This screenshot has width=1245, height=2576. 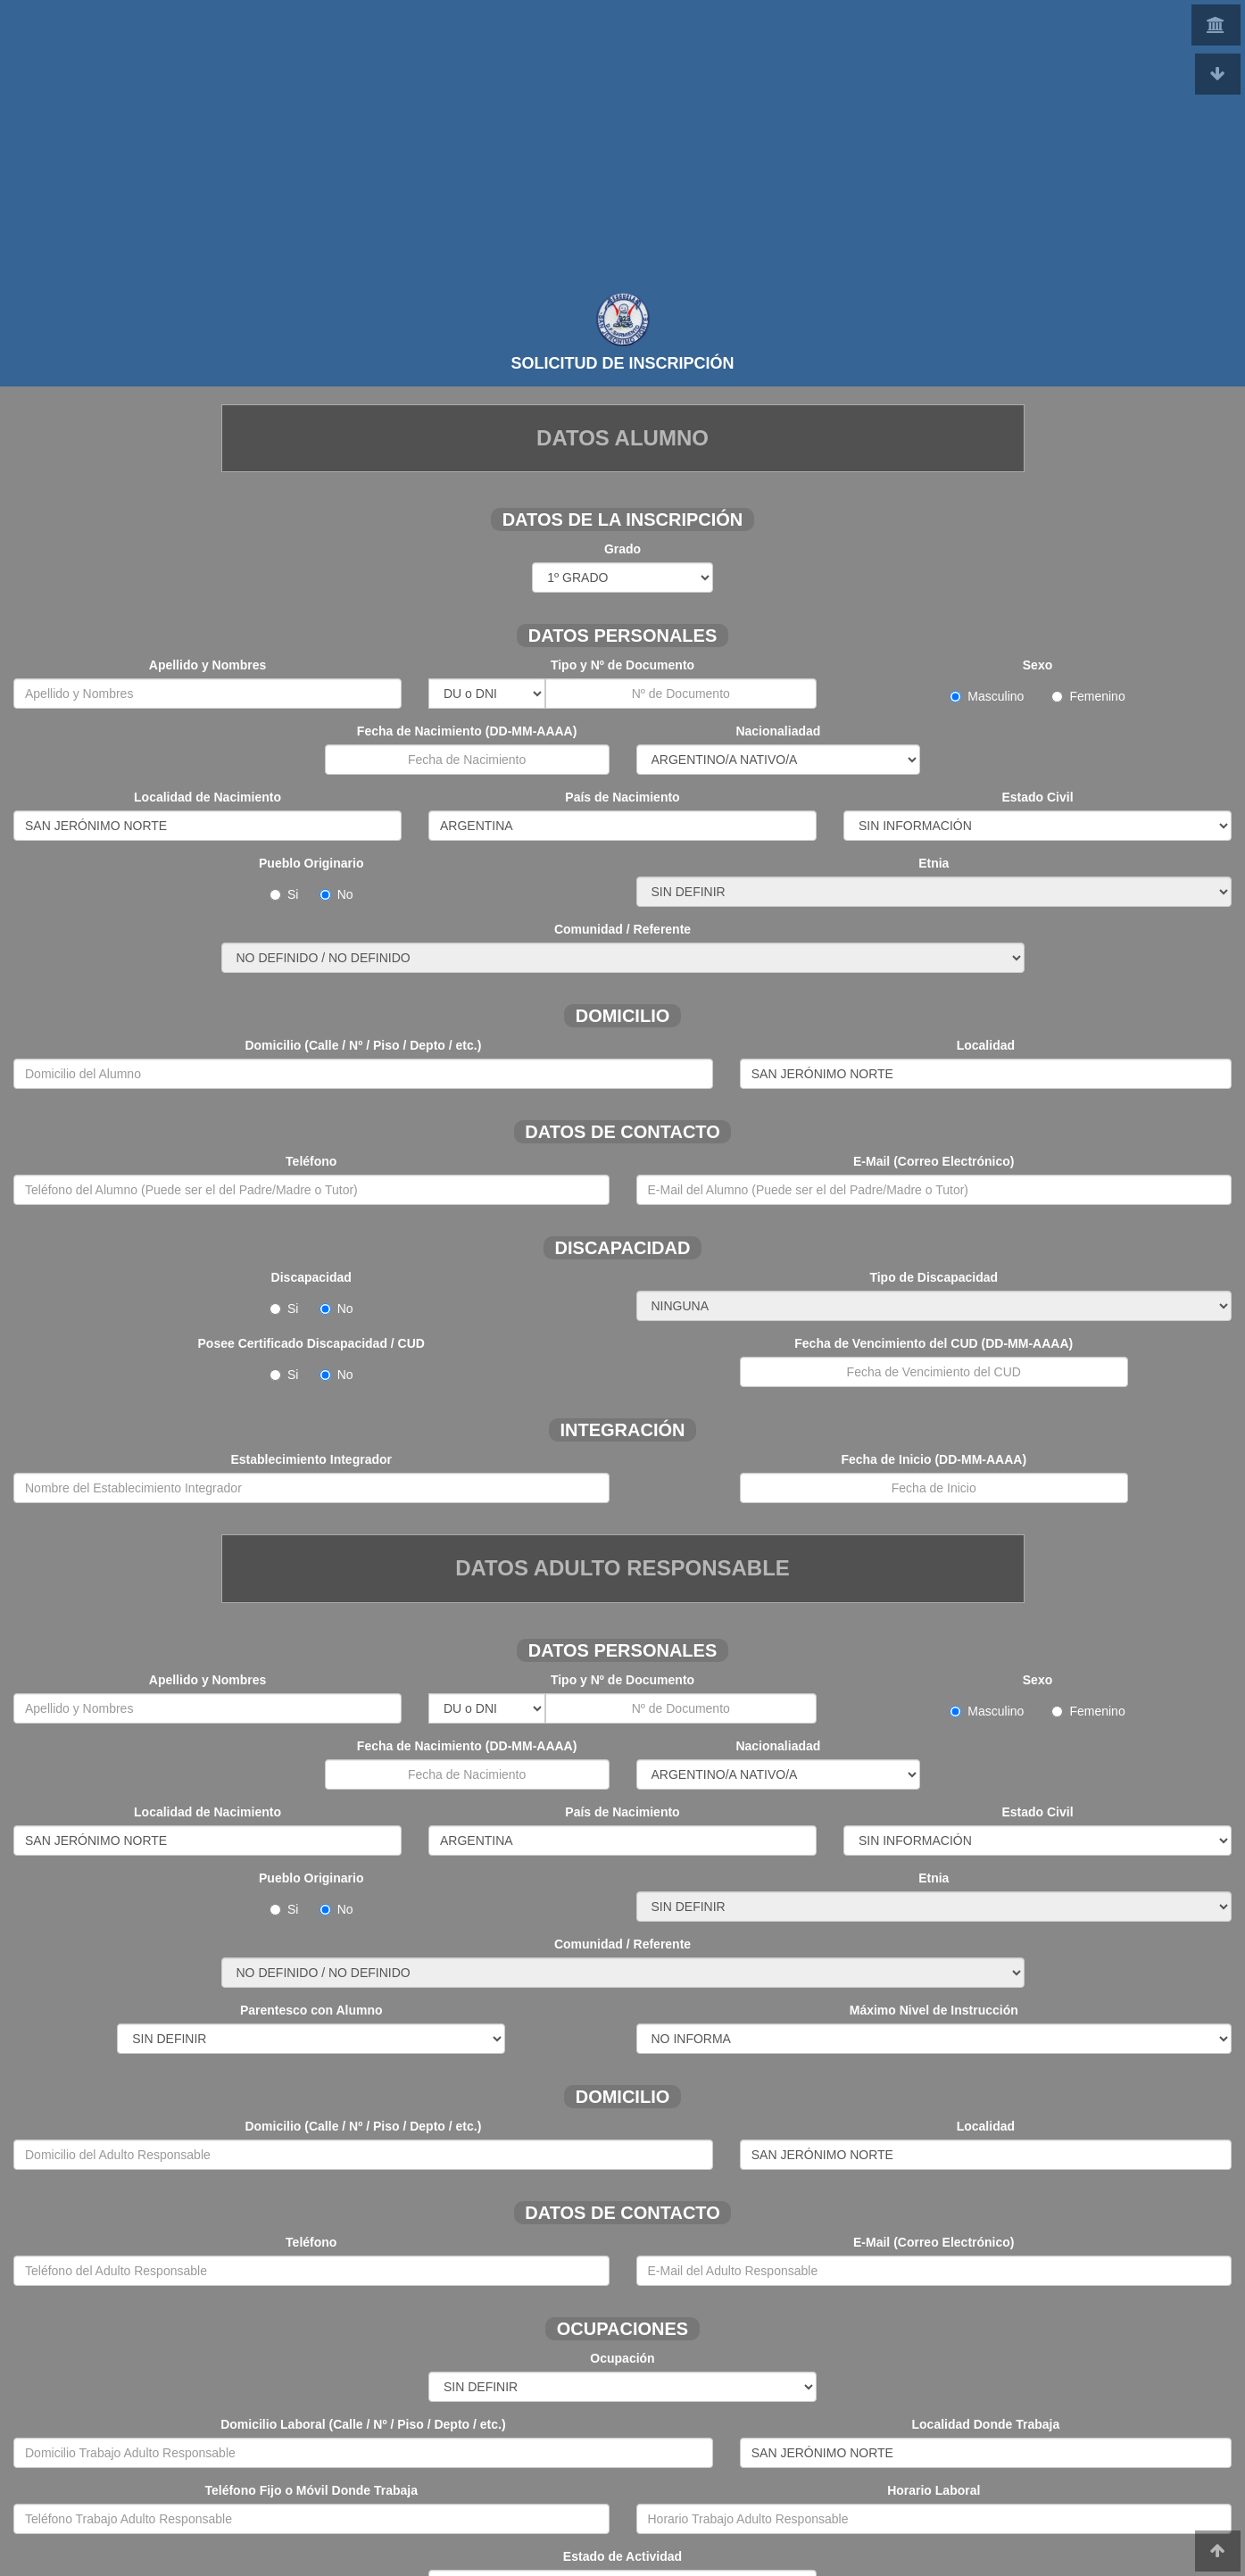 What do you see at coordinates (999, 696) in the screenshot?
I see `Masculino` at bounding box center [999, 696].